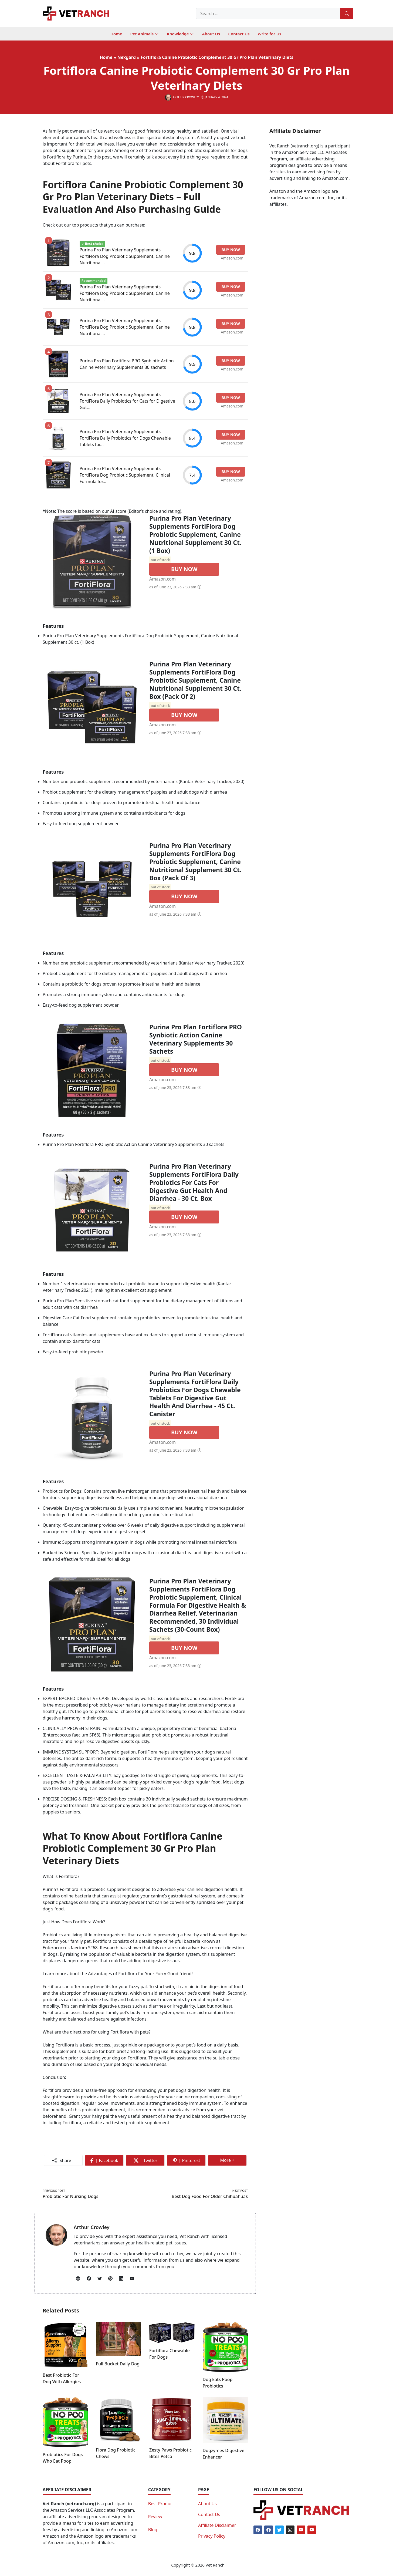 Image resolution: width=393 pixels, height=2576 pixels. I want to click on Privacy Policy, so click(211, 2536).